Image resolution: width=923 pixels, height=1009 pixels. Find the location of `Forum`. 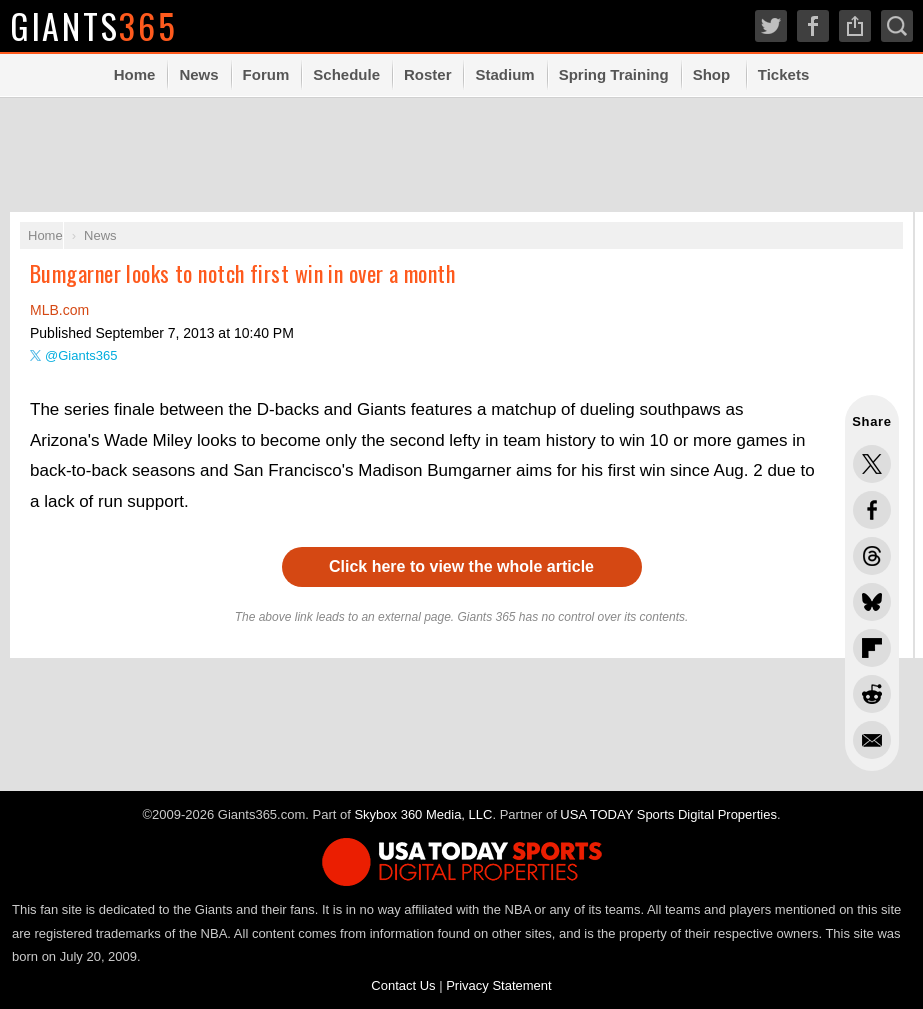

Forum is located at coordinates (266, 74).